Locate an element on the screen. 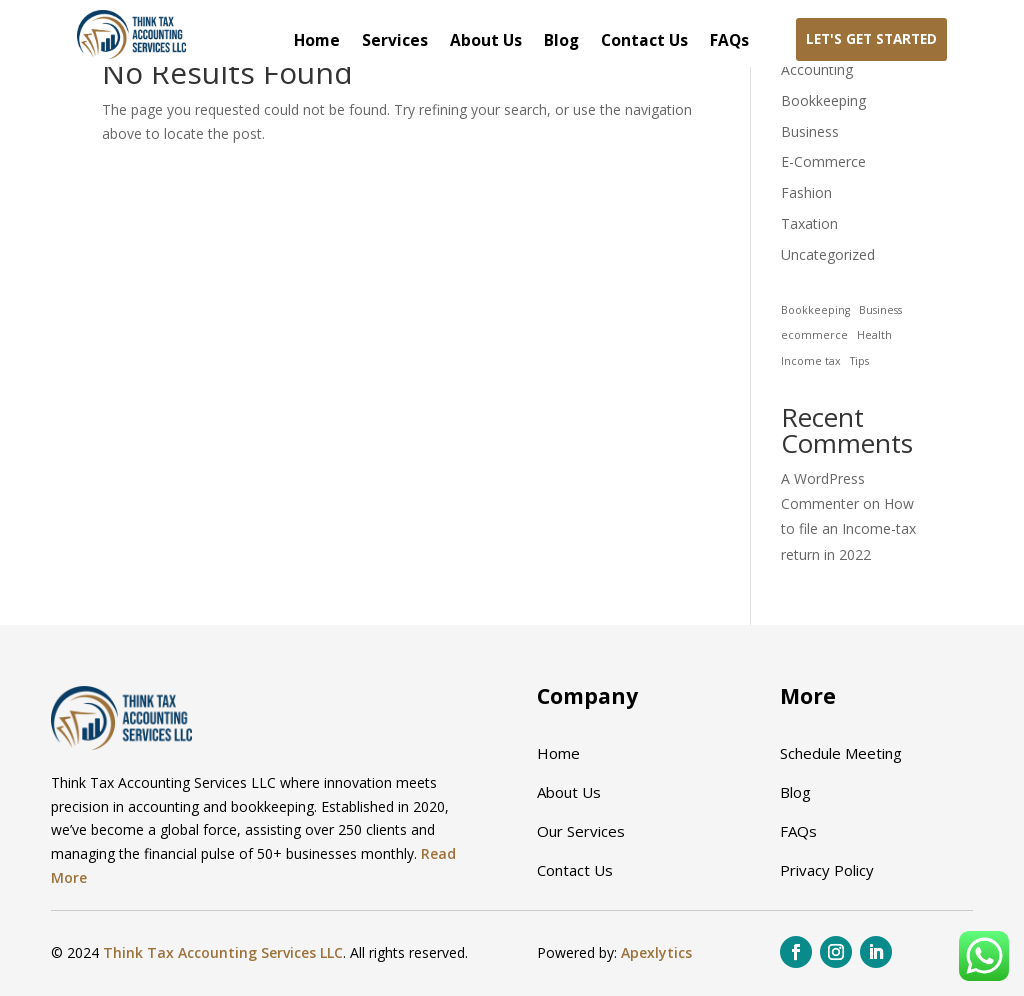 This screenshot has width=1024, height=996. Business [Business (1 item)] is located at coordinates (880, 310).